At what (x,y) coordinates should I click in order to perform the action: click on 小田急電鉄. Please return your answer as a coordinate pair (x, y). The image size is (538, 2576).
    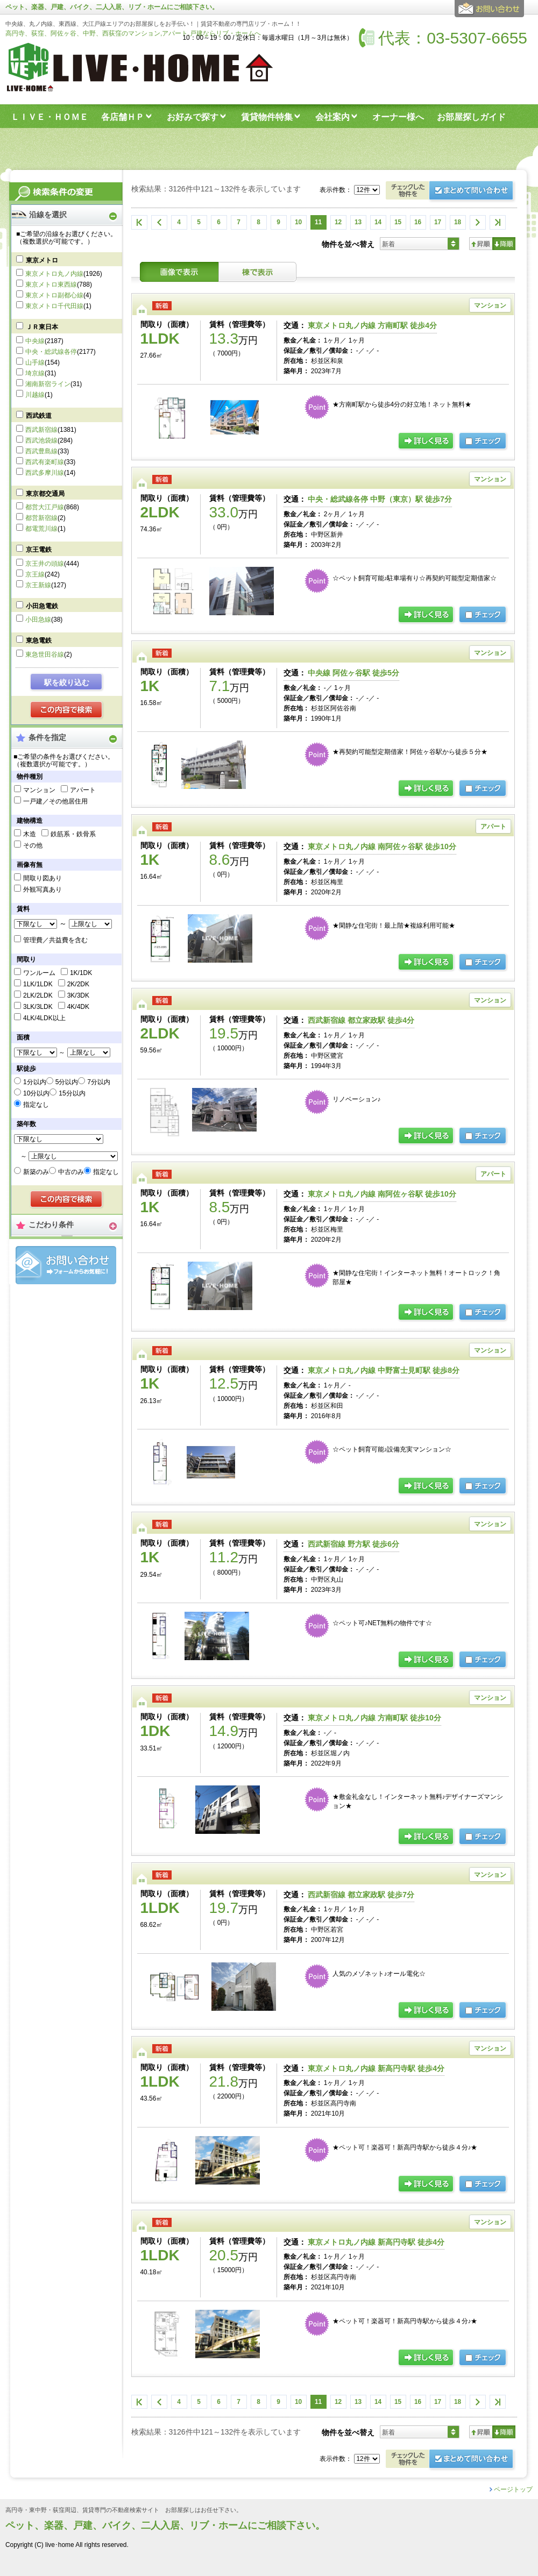
    Looking at the image, I should click on (42, 606).